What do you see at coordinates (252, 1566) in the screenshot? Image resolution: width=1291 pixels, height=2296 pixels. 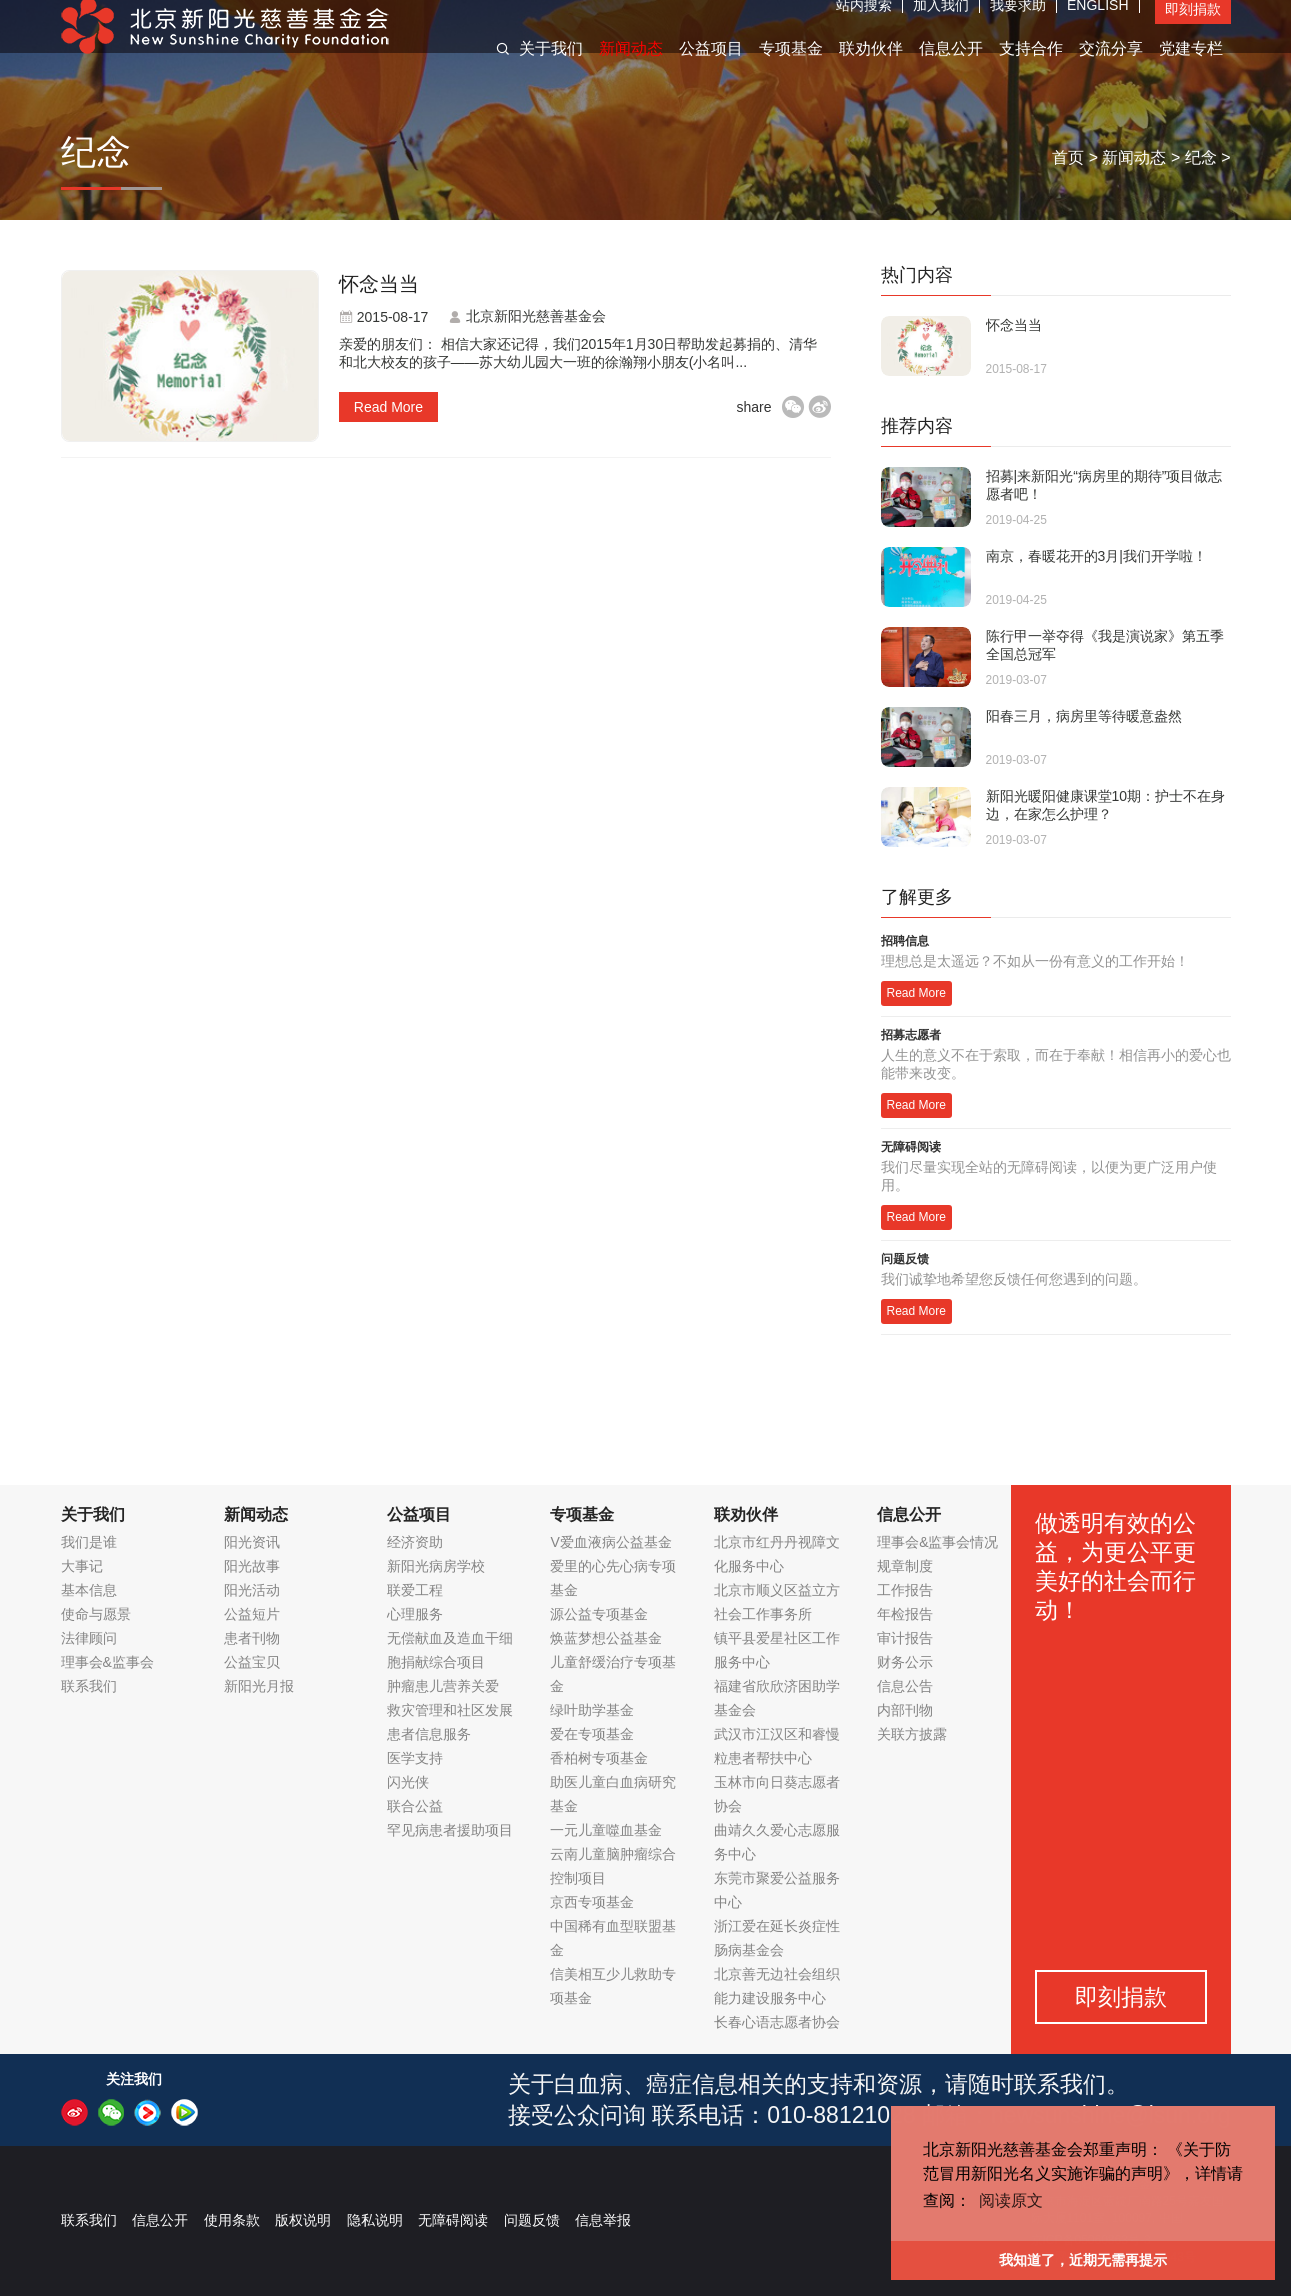 I see `阳光故事` at bounding box center [252, 1566].